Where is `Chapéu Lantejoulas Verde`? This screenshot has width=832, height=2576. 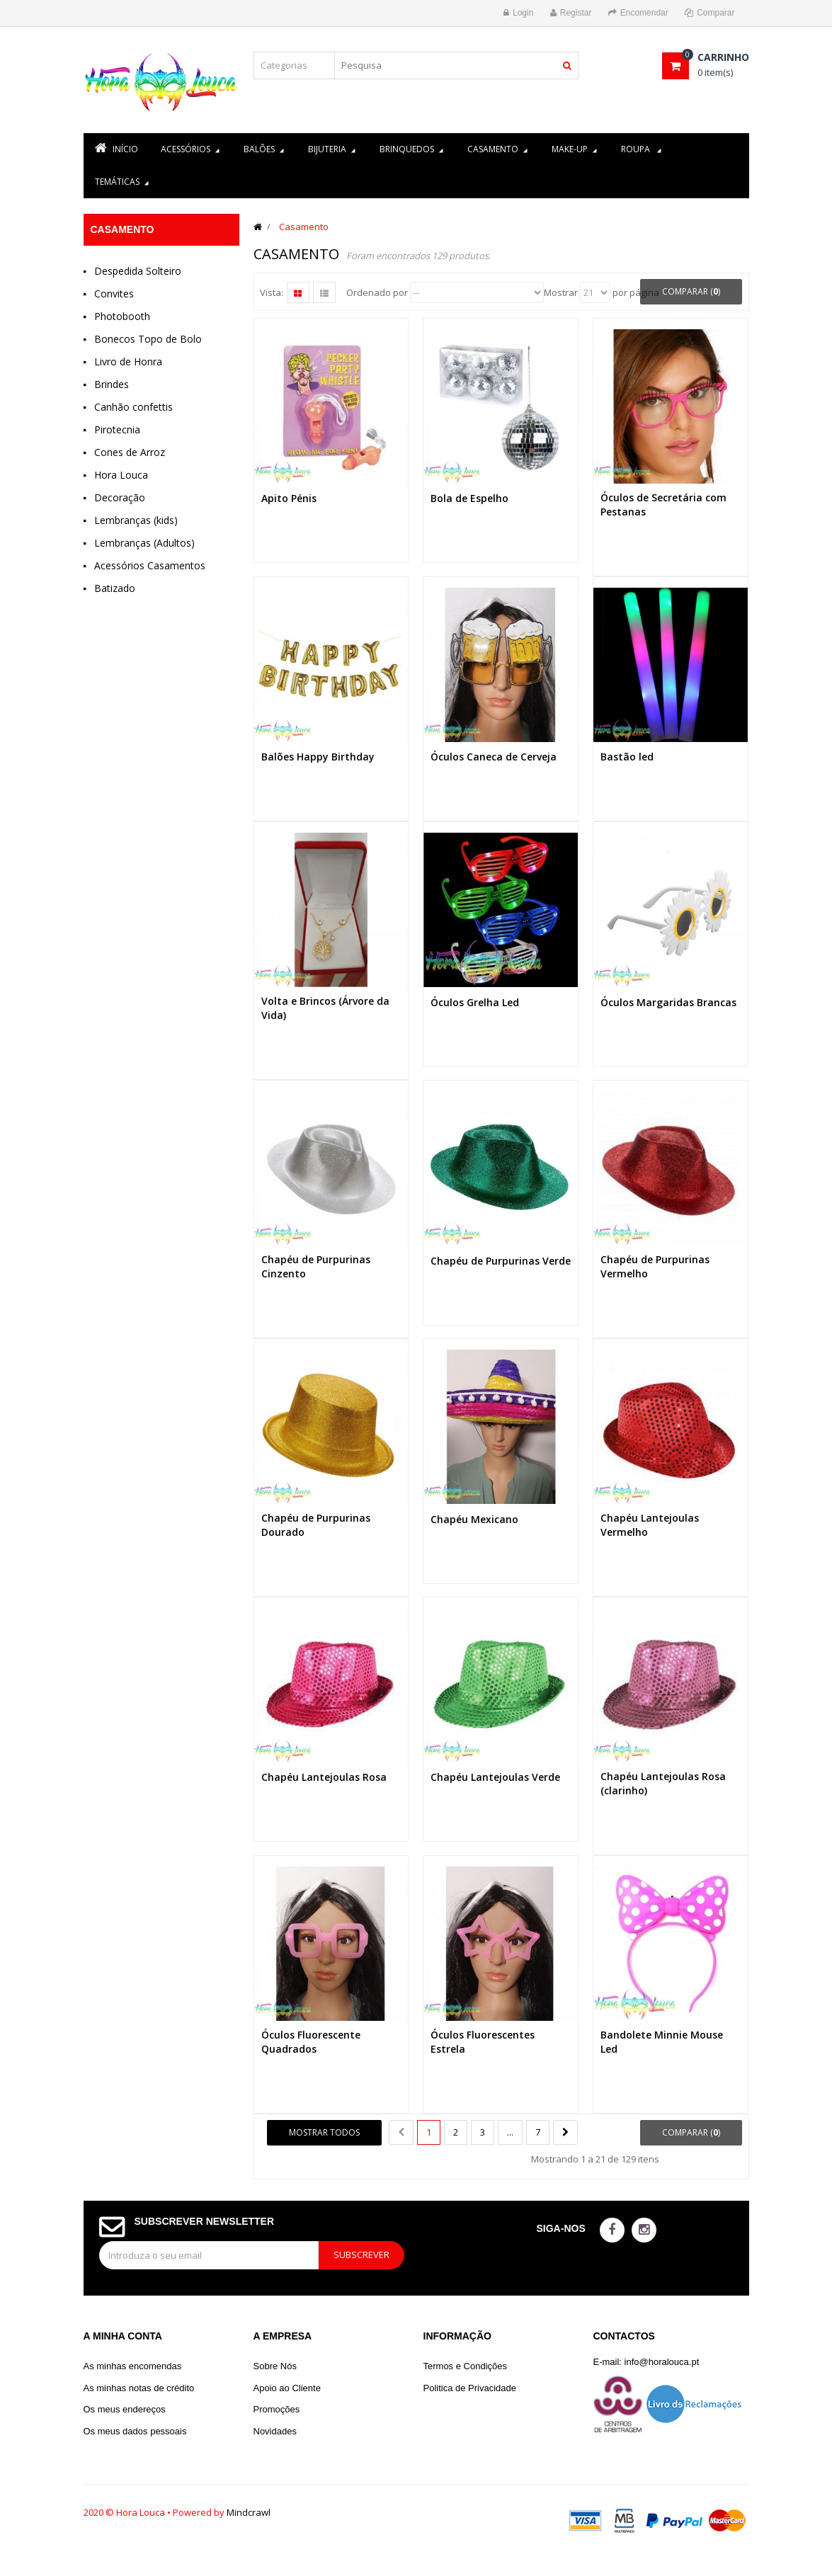
Chapéu Lantejoulas Verde is located at coordinates (495, 1777).